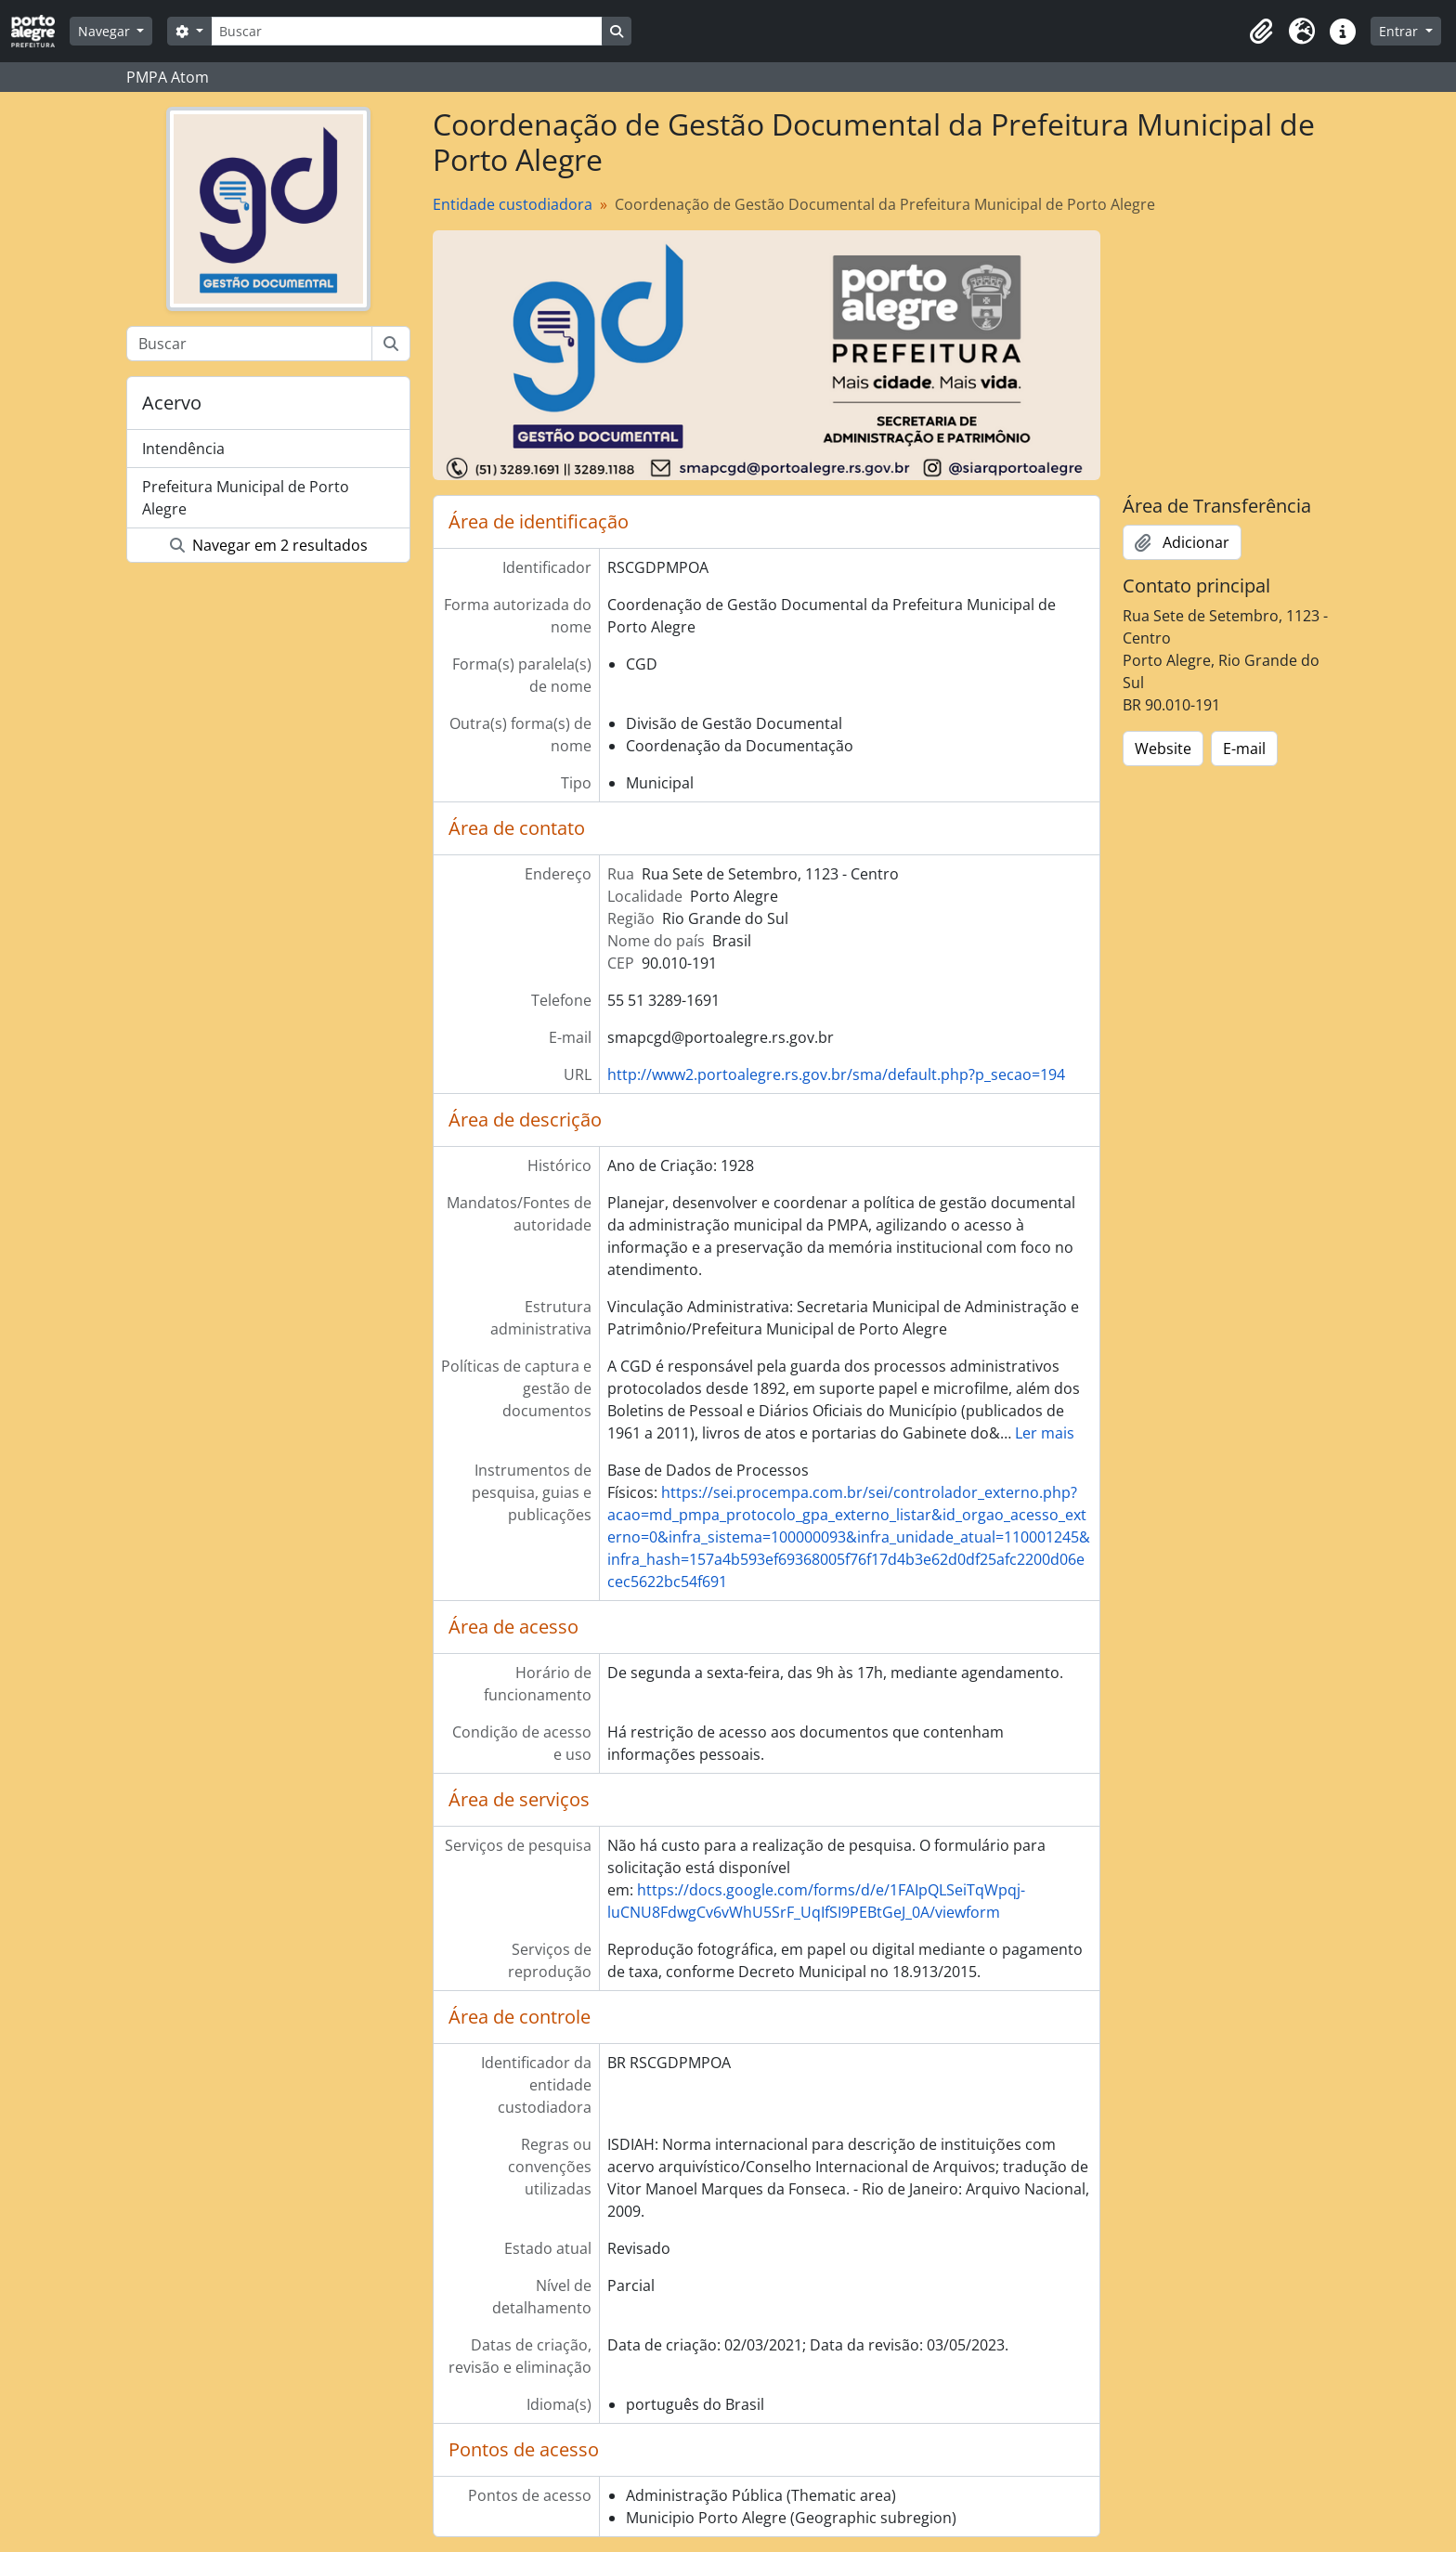 The image size is (1456, 2552). I want to click on Ler mais, so click(1044, 1433).